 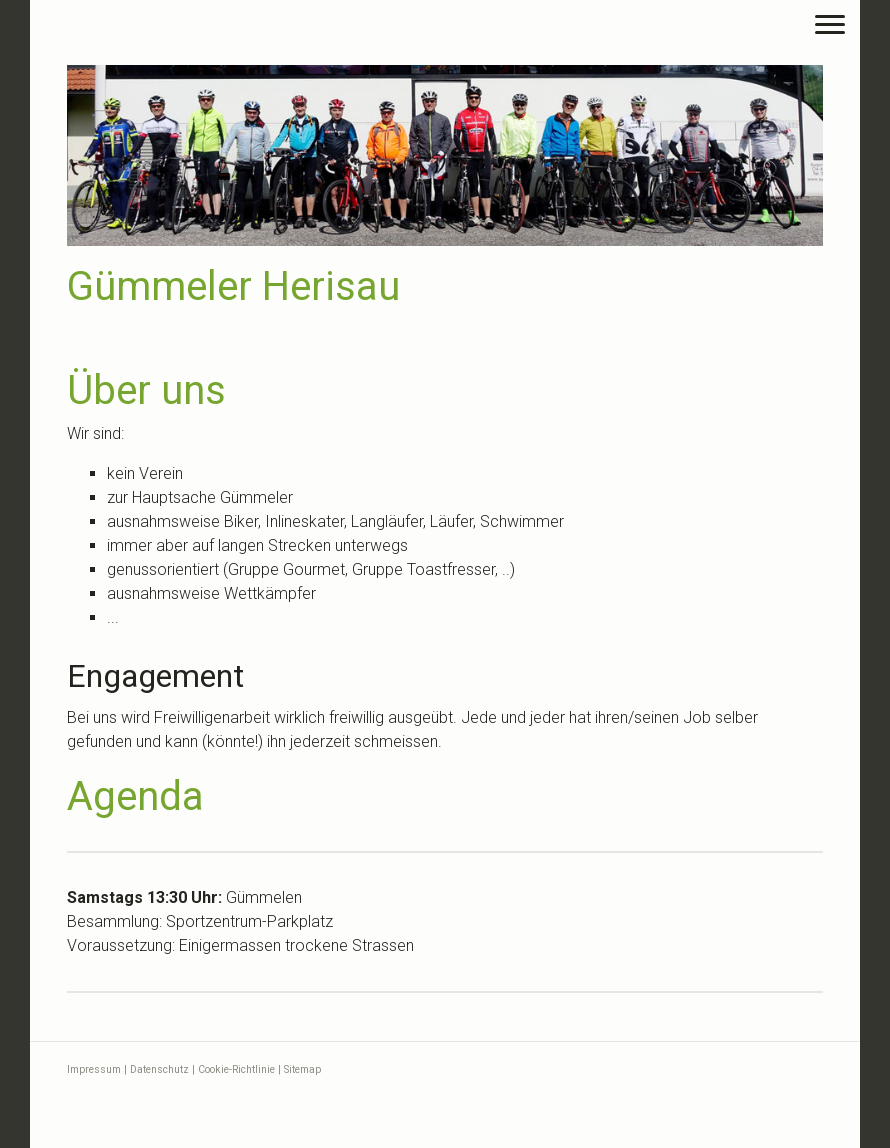 I want to click on Cookie-Richtlinie, so click(x=236, y=1069).